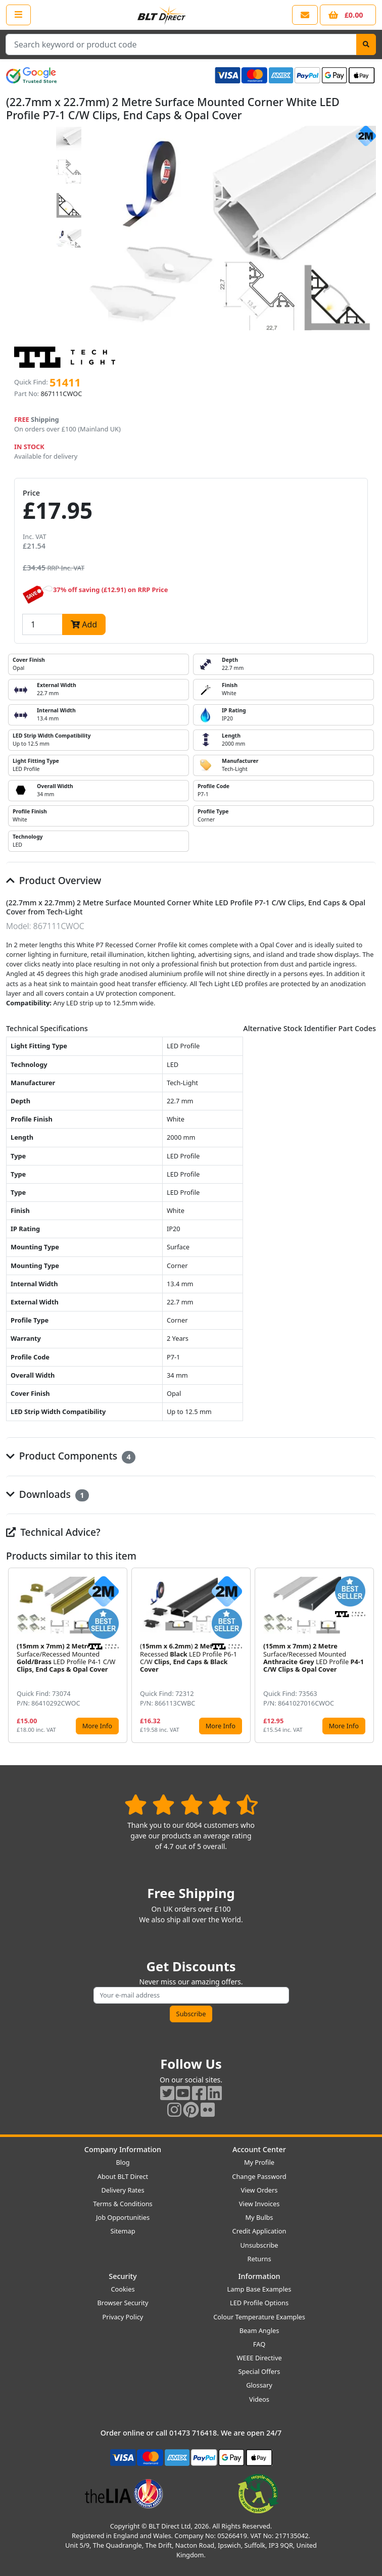  Describe the element at coordinates (259, 2176) in the screenshot. I see `Change Password` at that location.